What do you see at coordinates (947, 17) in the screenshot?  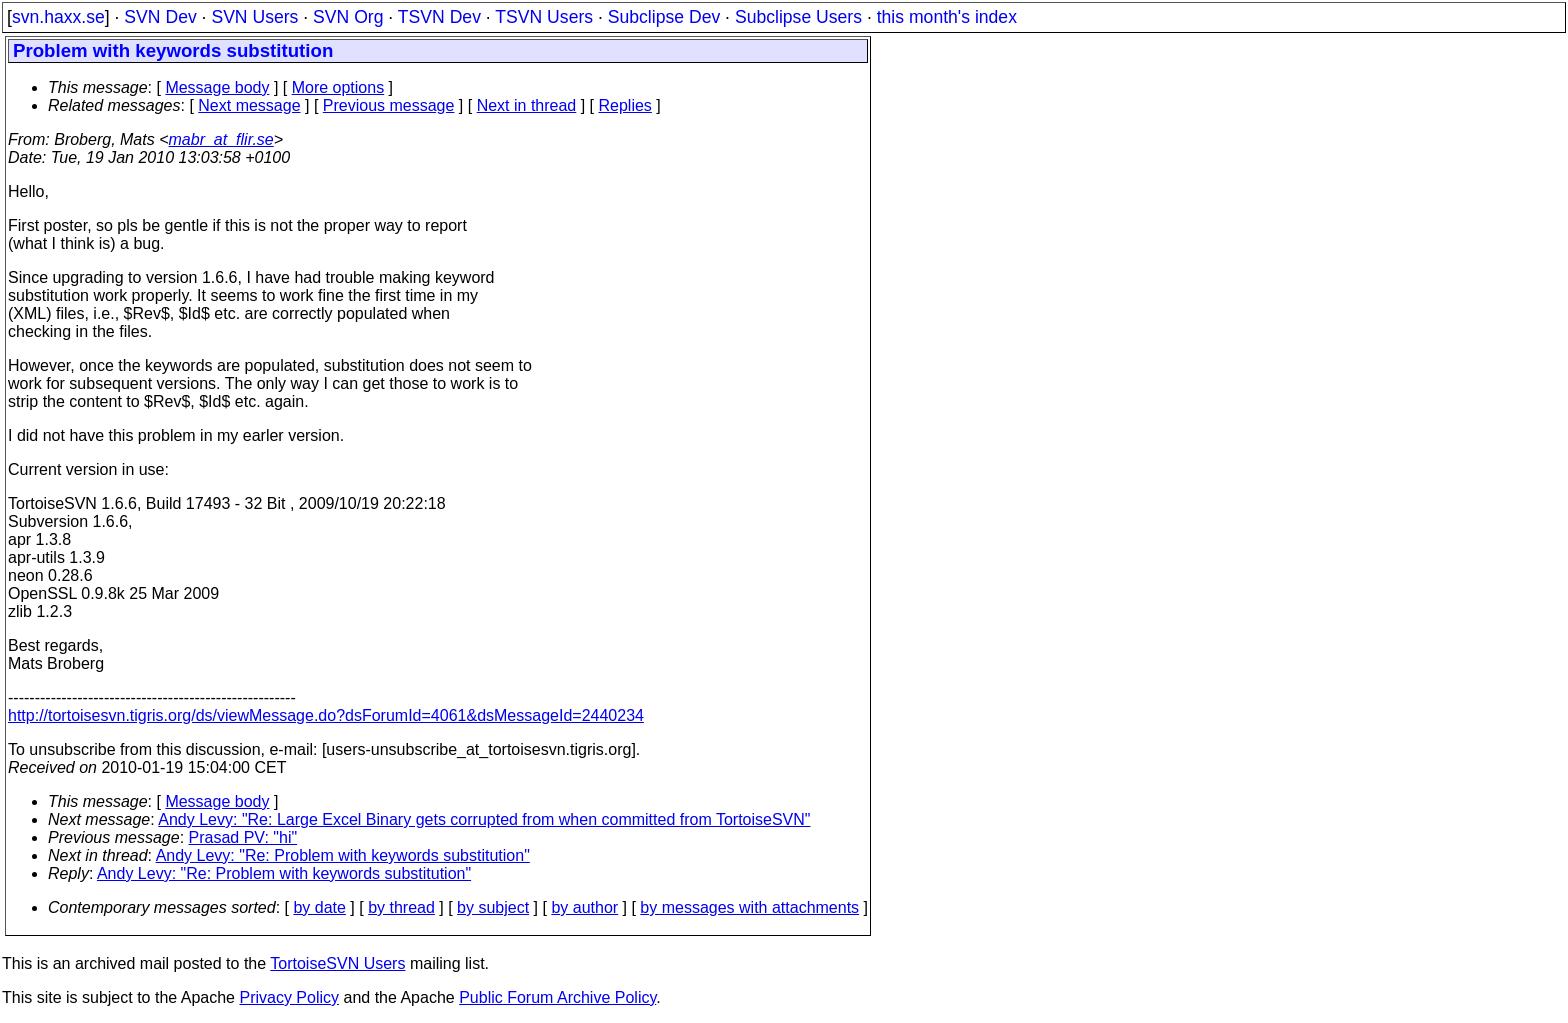 I see `this month's index` at bounding box center [947, 17].